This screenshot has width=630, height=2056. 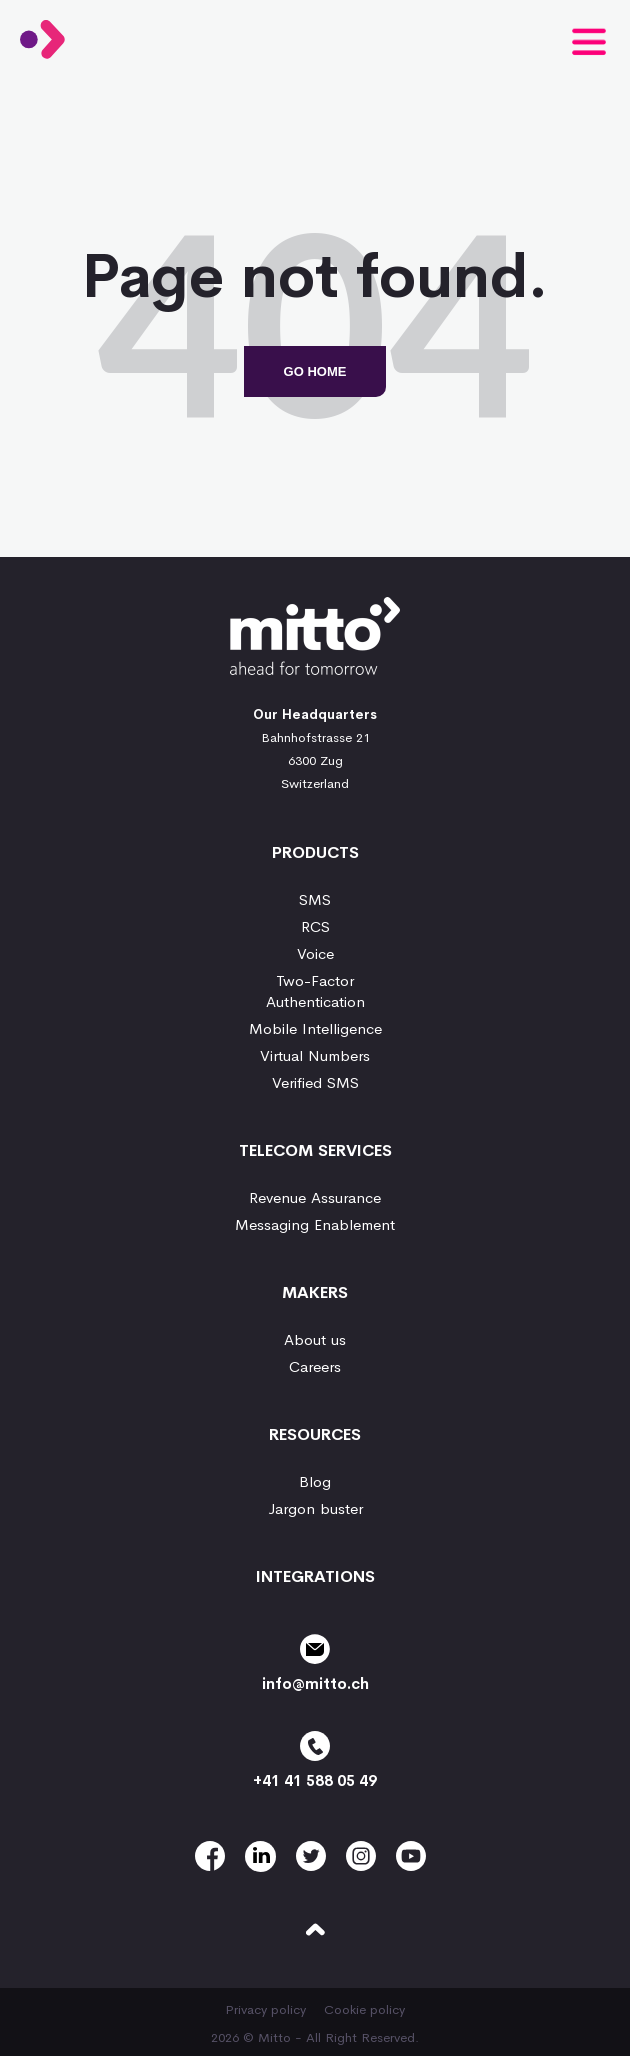 I want to click on Products [menuitem], so click(x=315, y=852).